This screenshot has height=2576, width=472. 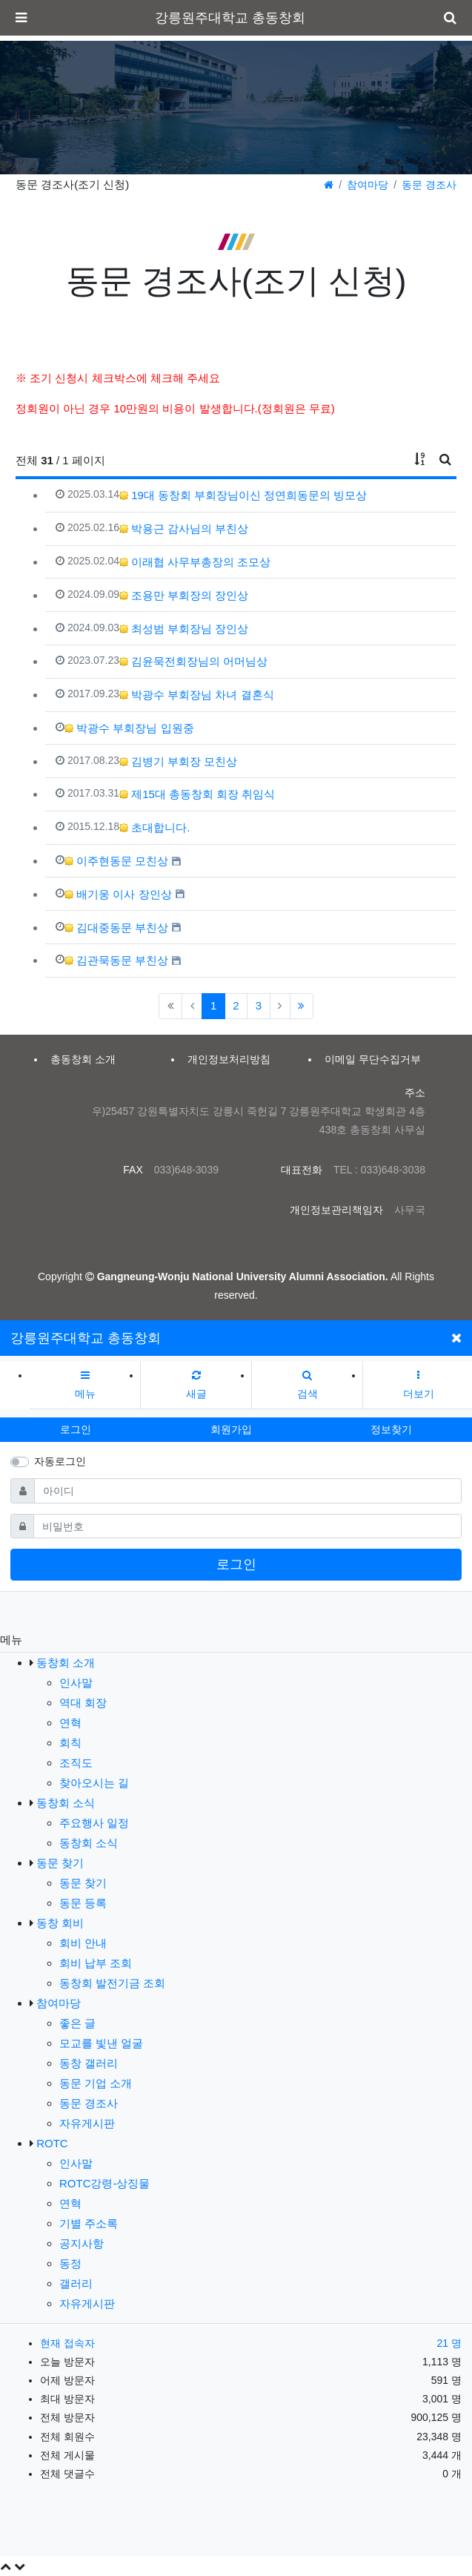 What do you see at coordinates (116, 927) in the screenshot?
I see `김대중동문 부친상` at bounding box center [116, 927].